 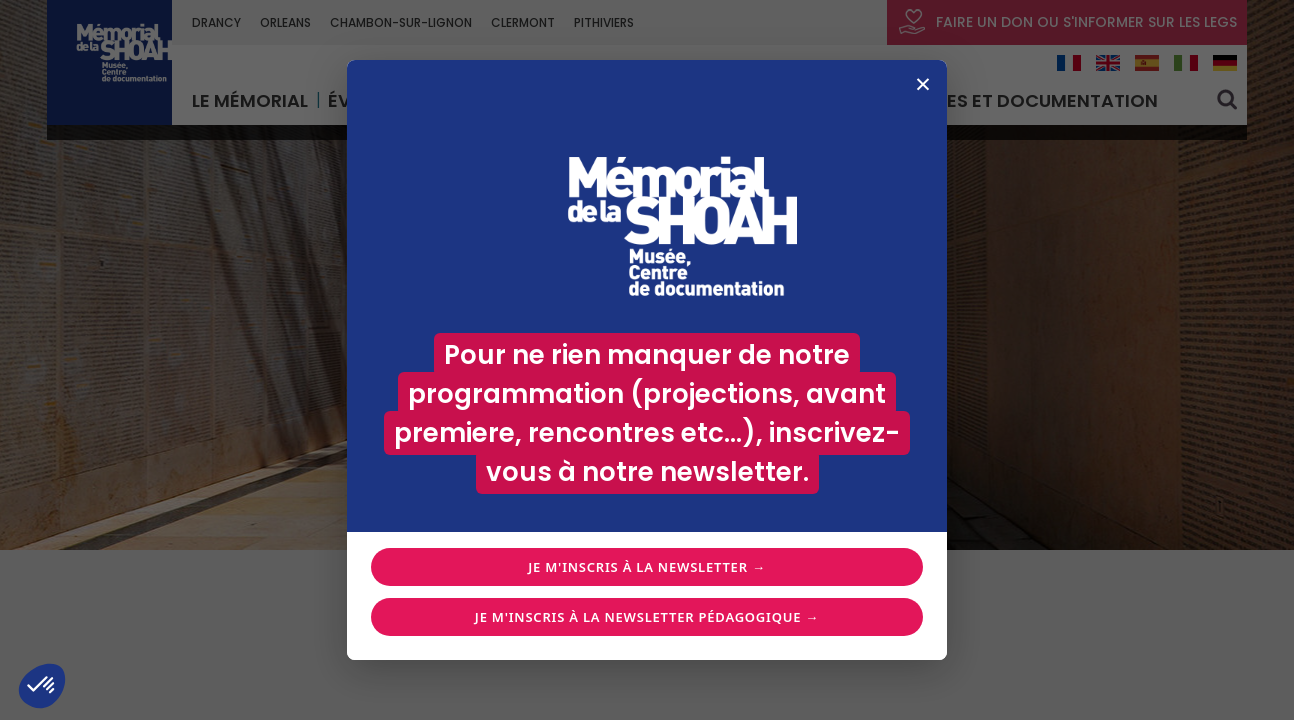 I want to click on Je m'inscris à la newsletter pédagogique →, so click(x=647, y=617).